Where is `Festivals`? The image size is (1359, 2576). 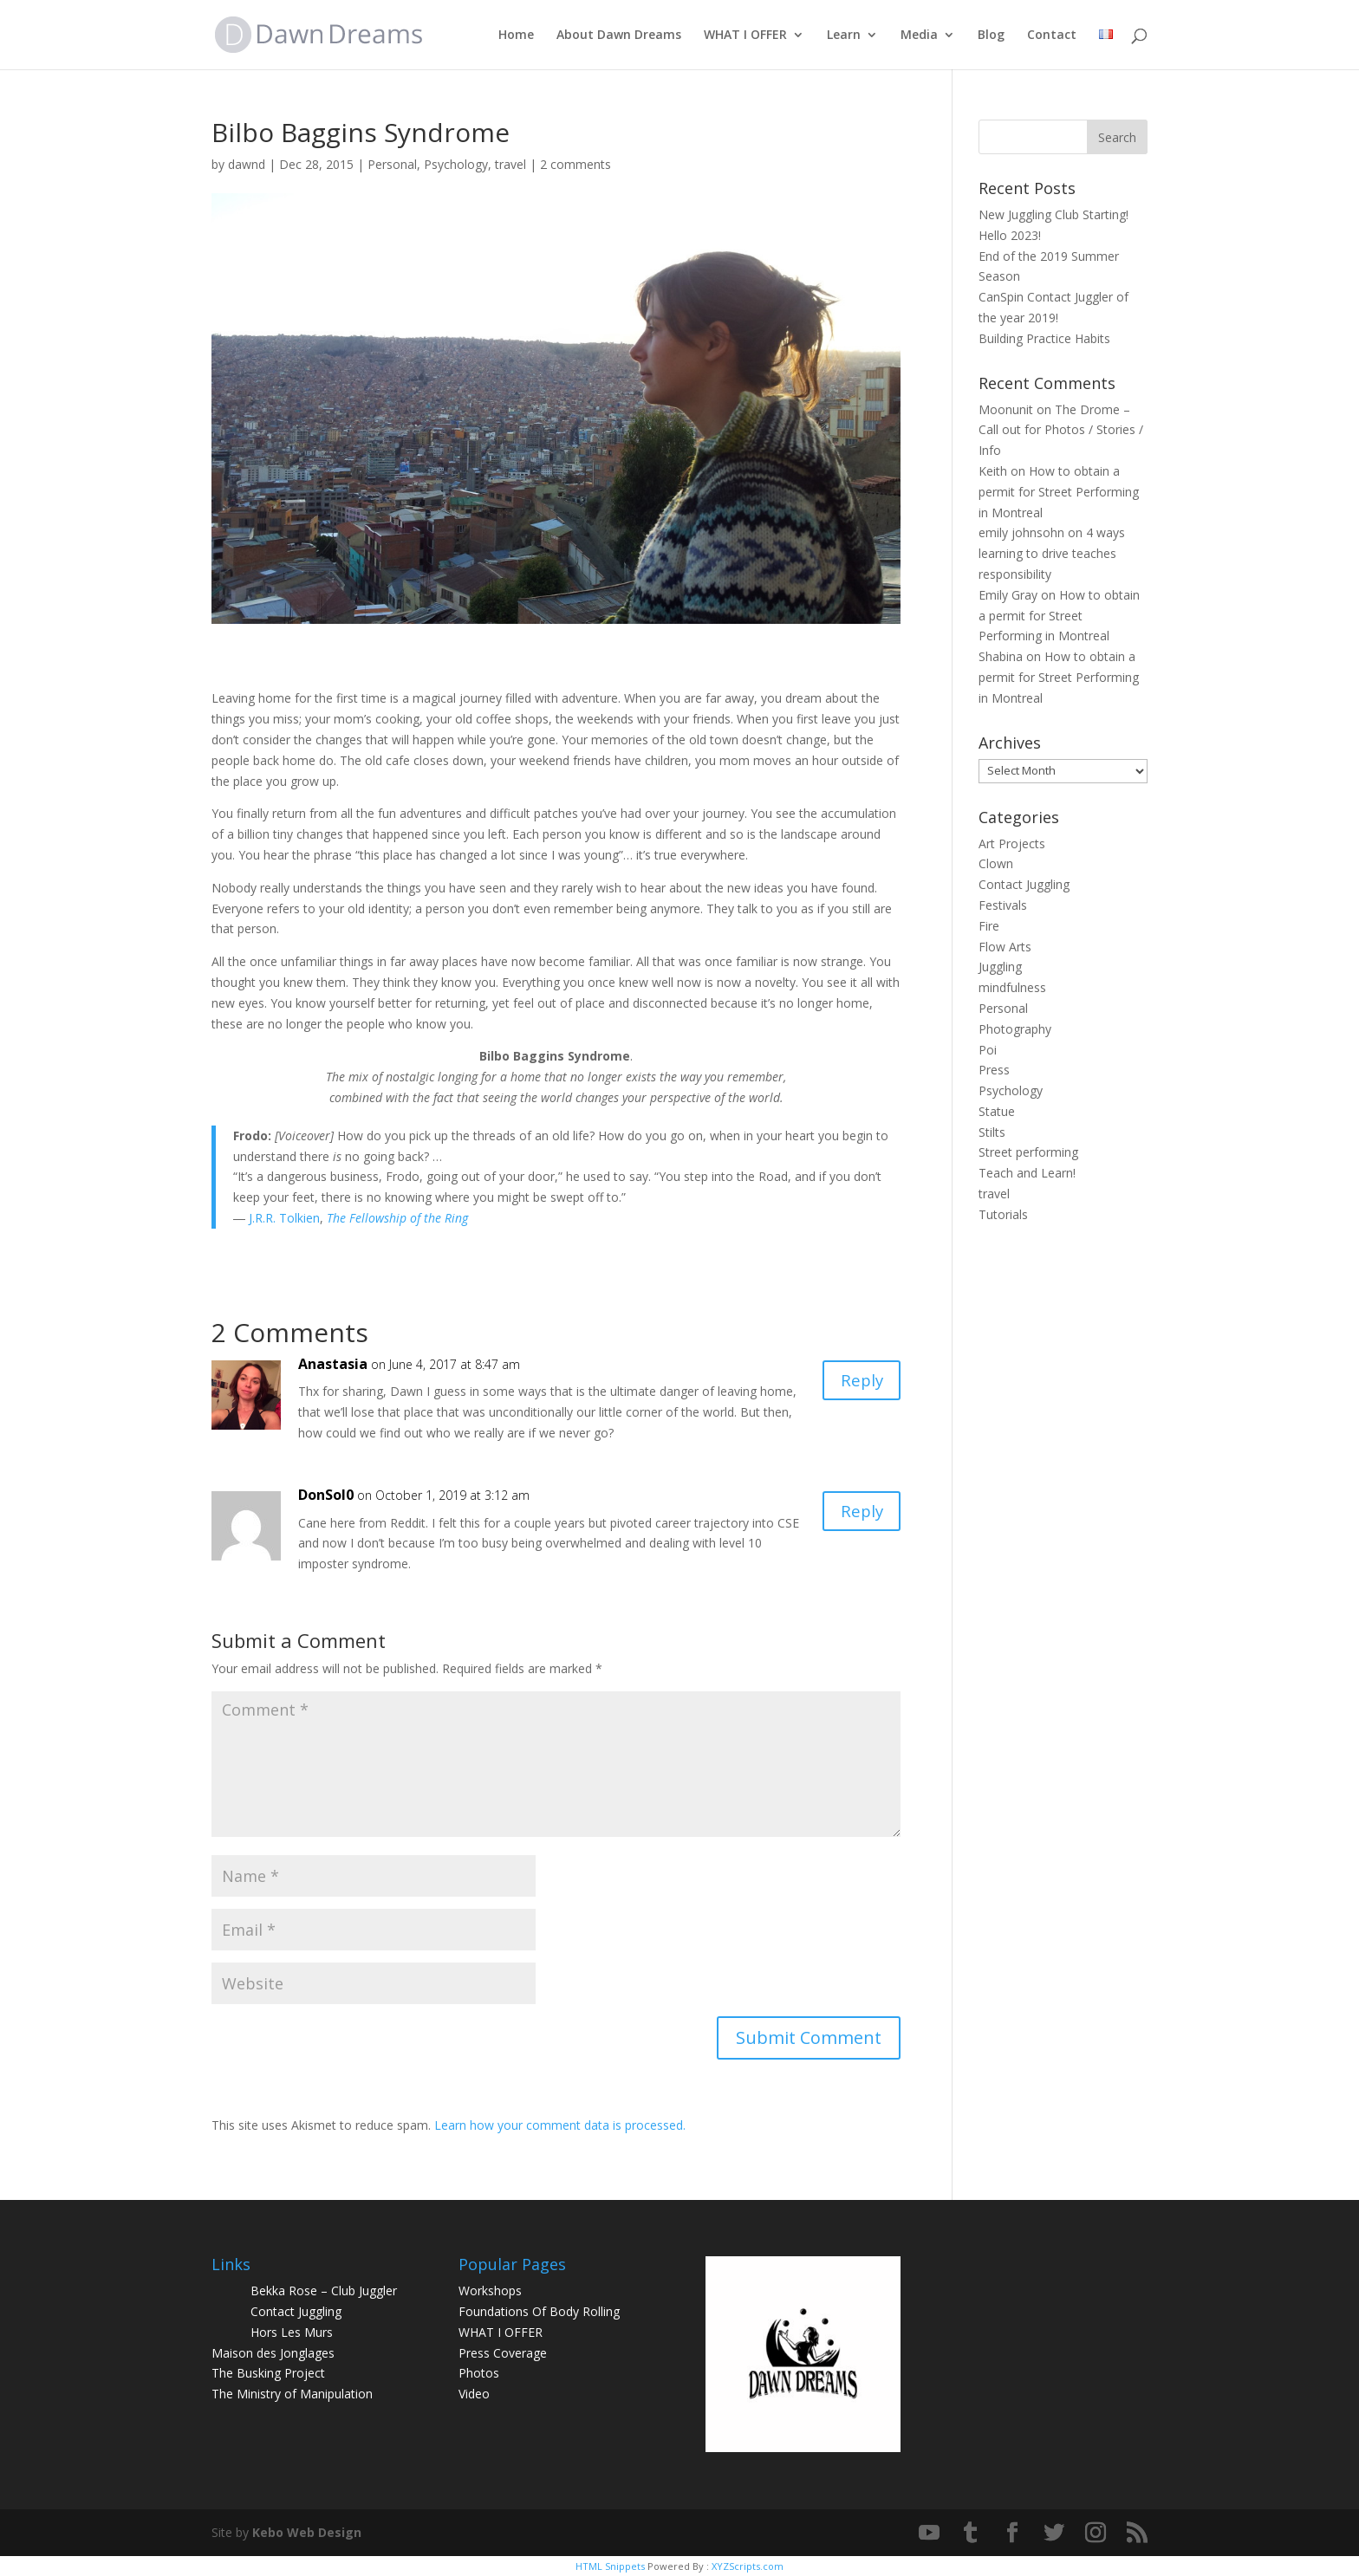 Festivals is located at coordinates (1003, 905).